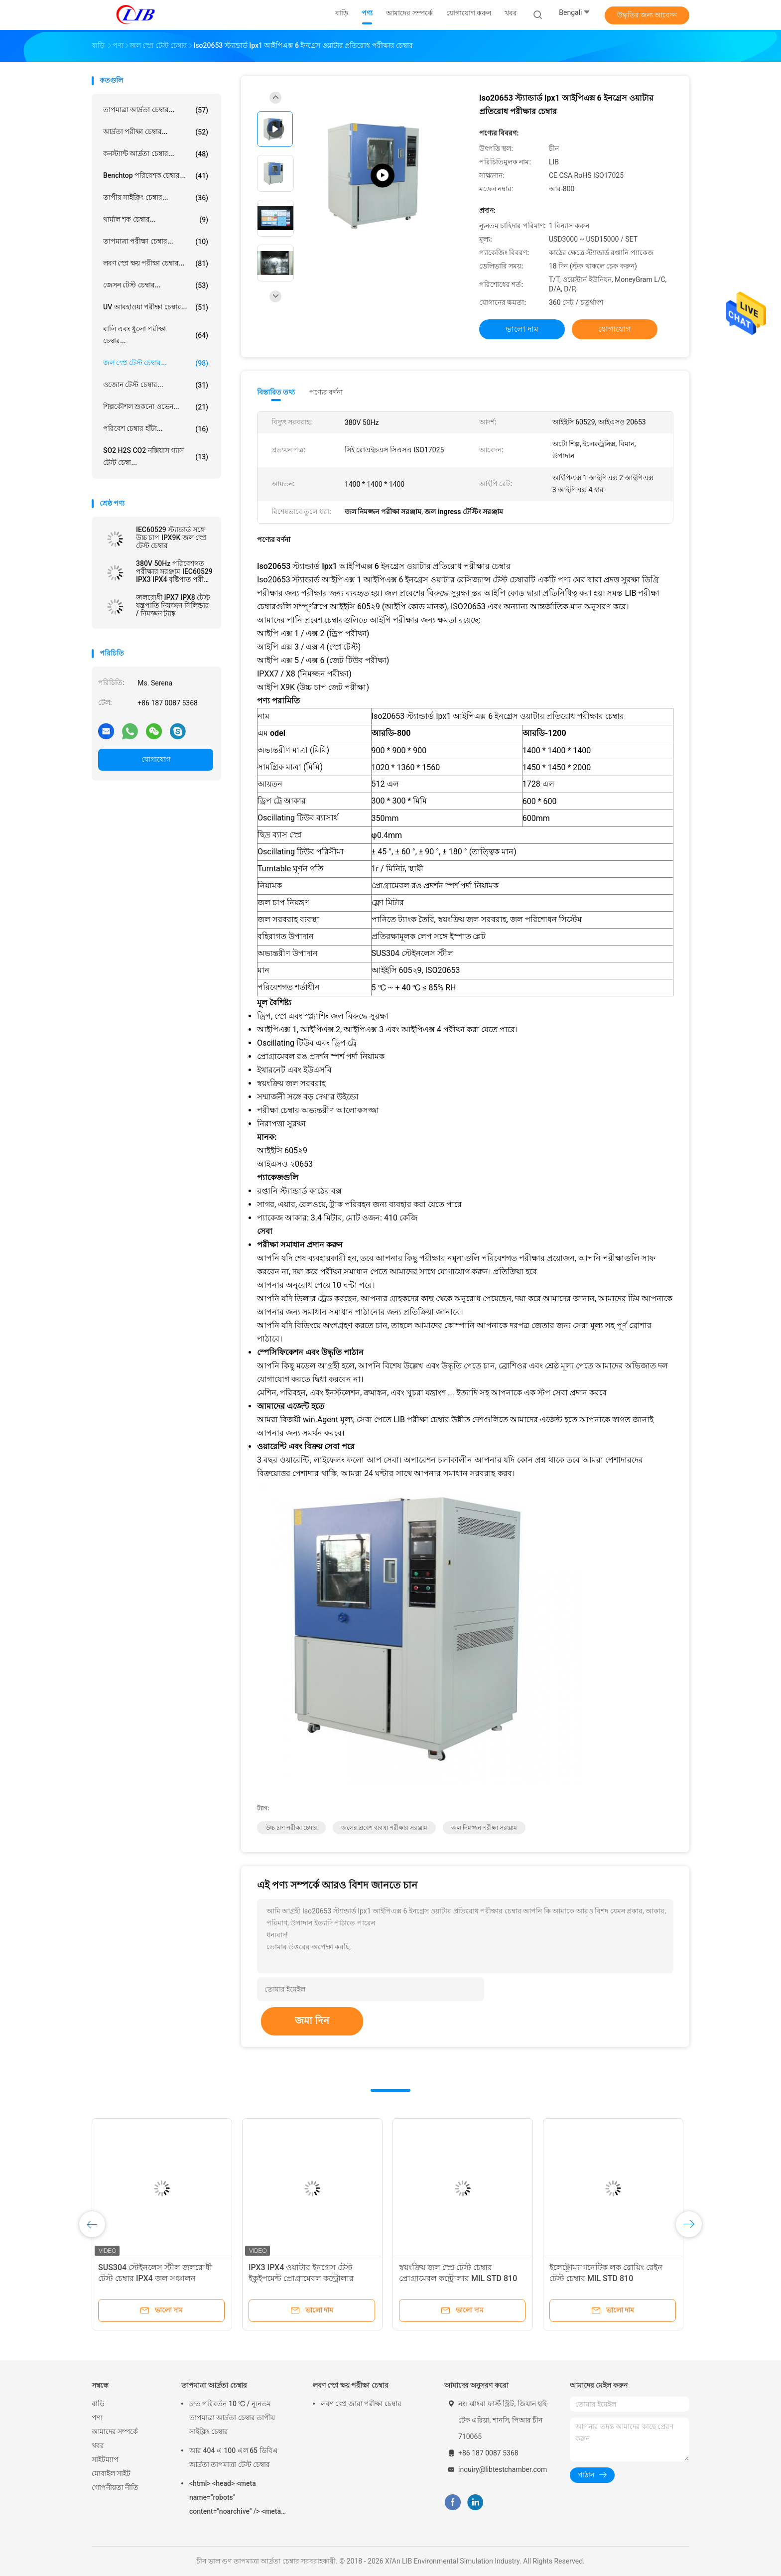 This screenshot has height=2576, width=781. I want to click on জল নিমজ্জন পরীক্ষা সরঞ্জাম, so click(484, 1827).